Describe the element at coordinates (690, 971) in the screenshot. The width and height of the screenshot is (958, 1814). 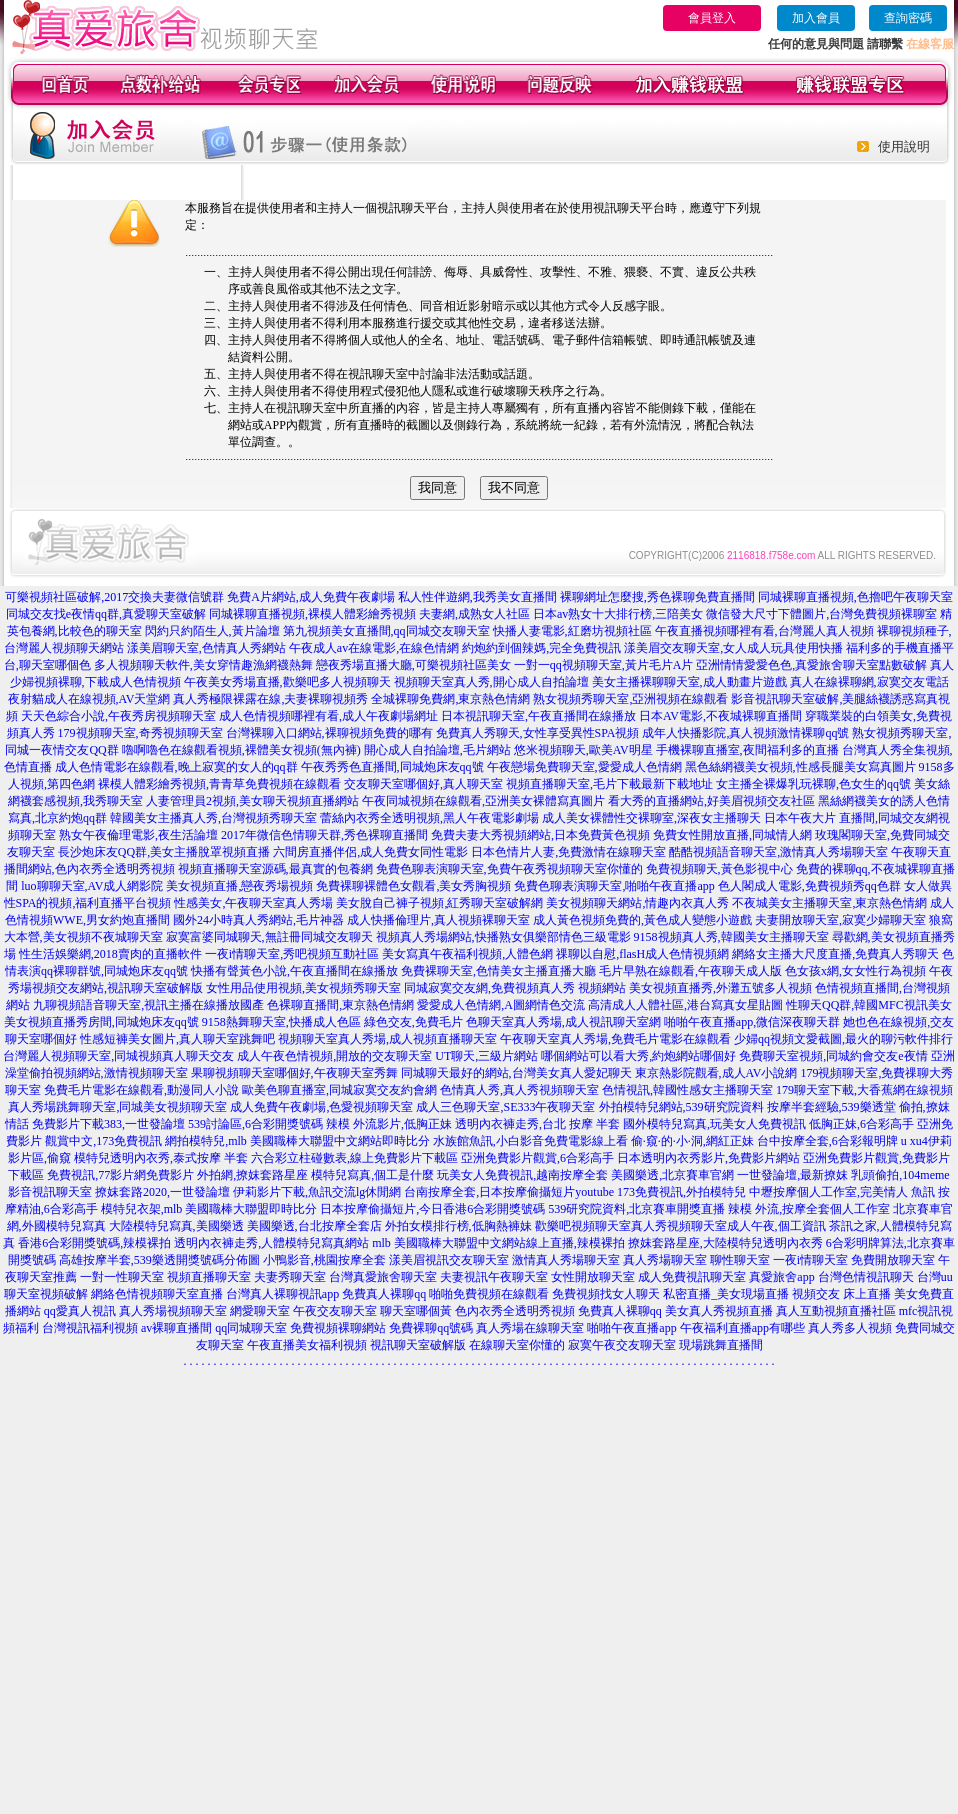
I see `毛片早熟在線觀看,午夜聊天成人版` at that location.